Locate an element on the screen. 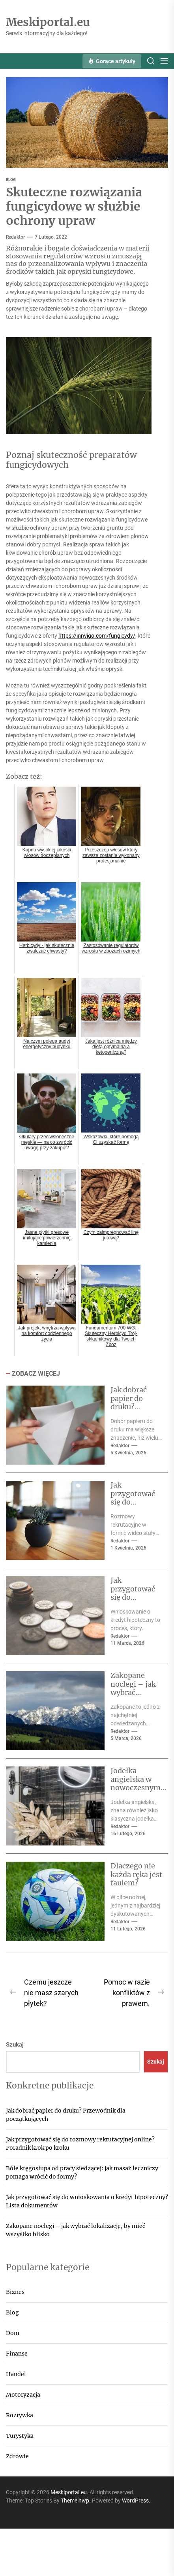 The height and width of the screenshot is (2576, 174). Motoryzacja is located at coordinates (23, 2394).